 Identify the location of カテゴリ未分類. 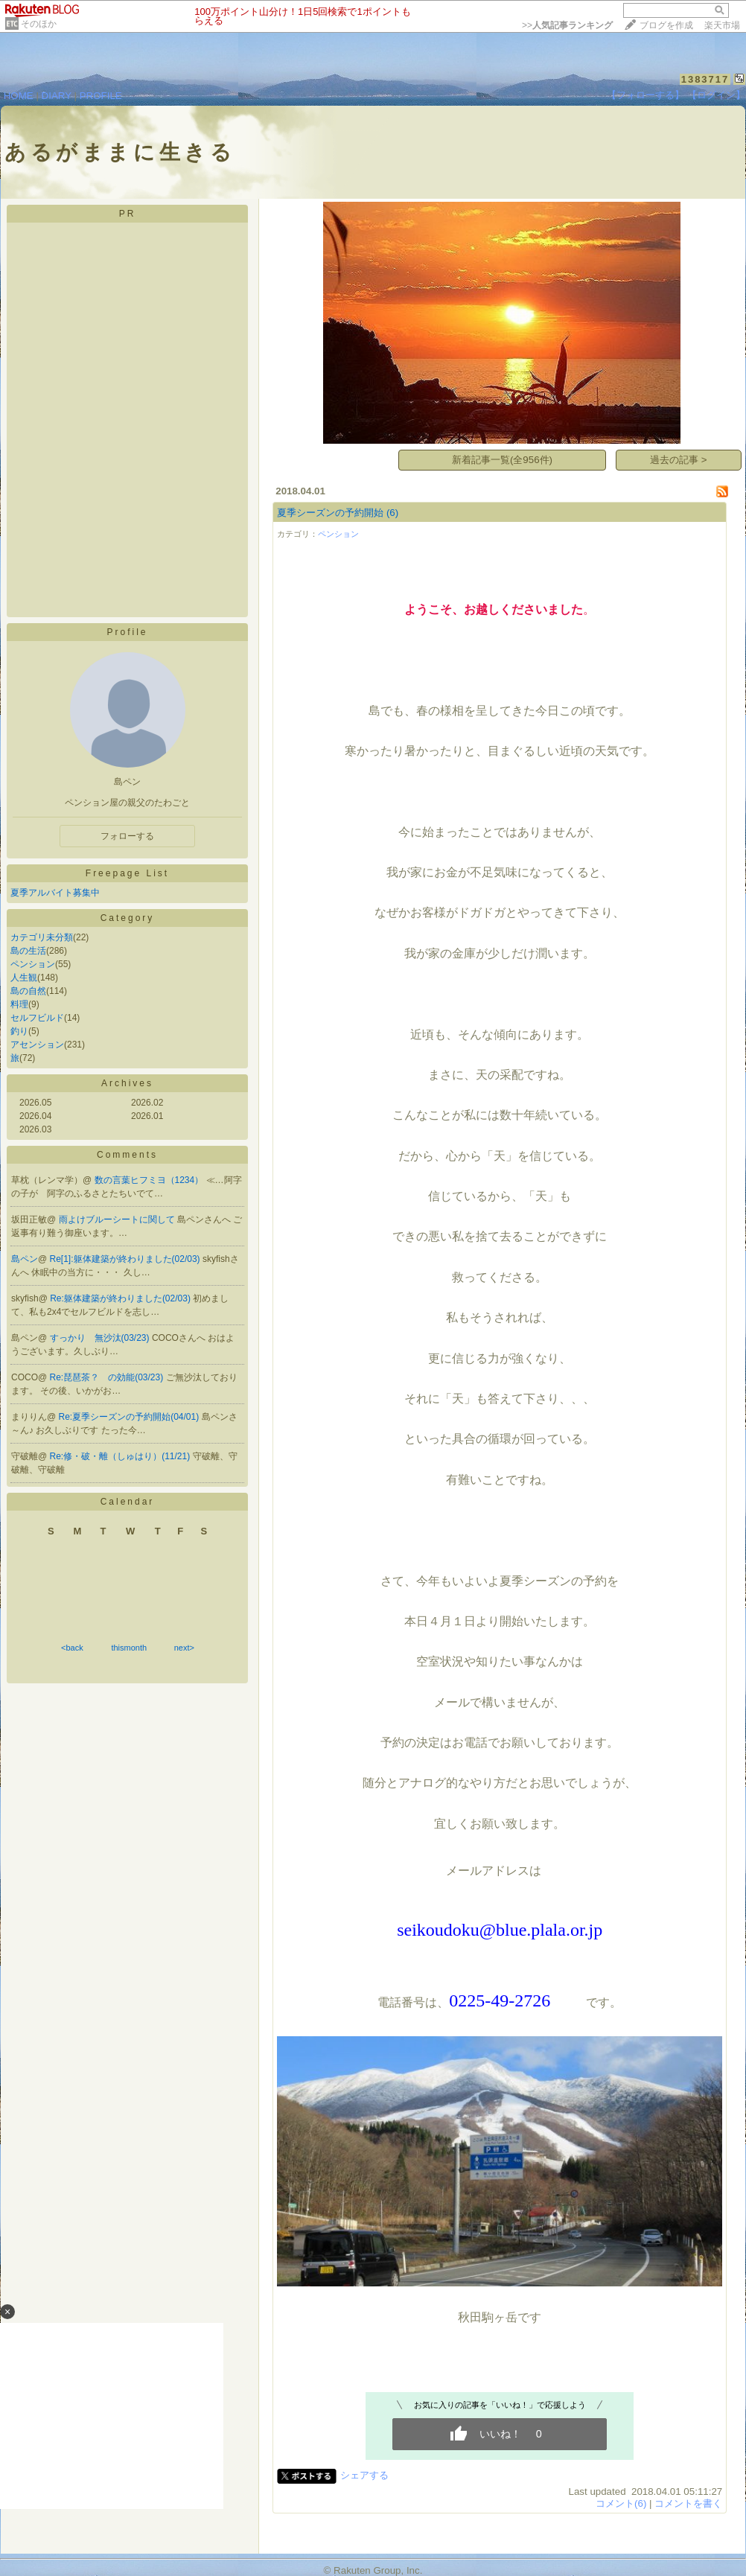
(41, 937).